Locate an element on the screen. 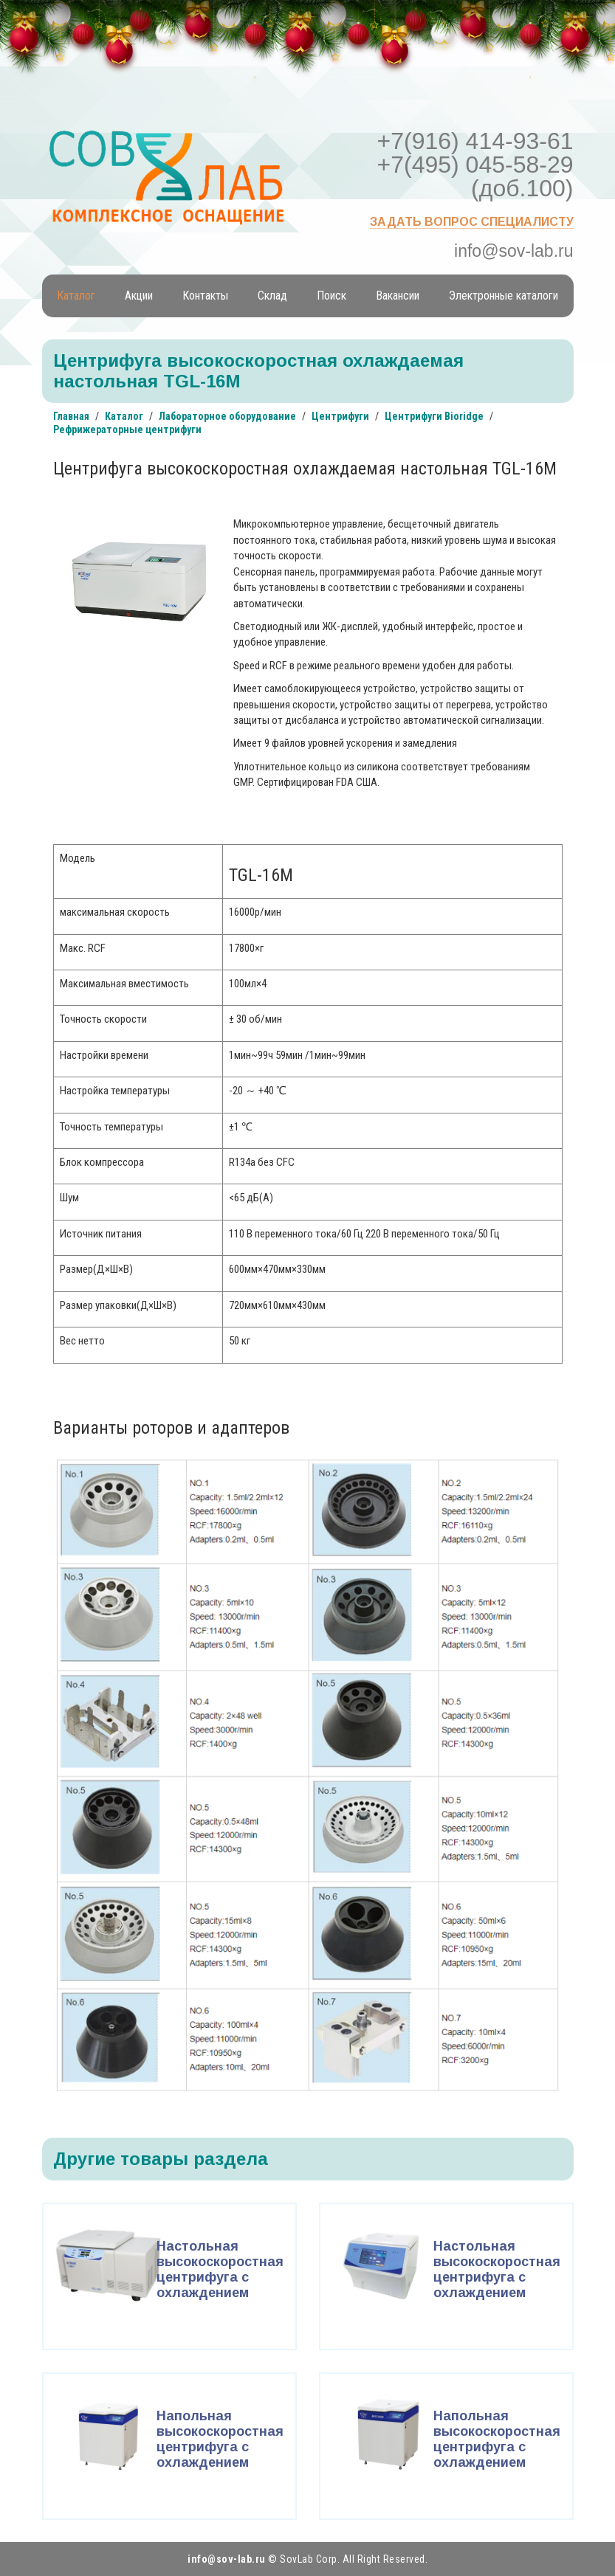 The height and width of the screenshot is (2576, 615). +7(916) 414-93-61 +7(495) 045-58-29 (доб.100) is located at coordinates (475, 164).